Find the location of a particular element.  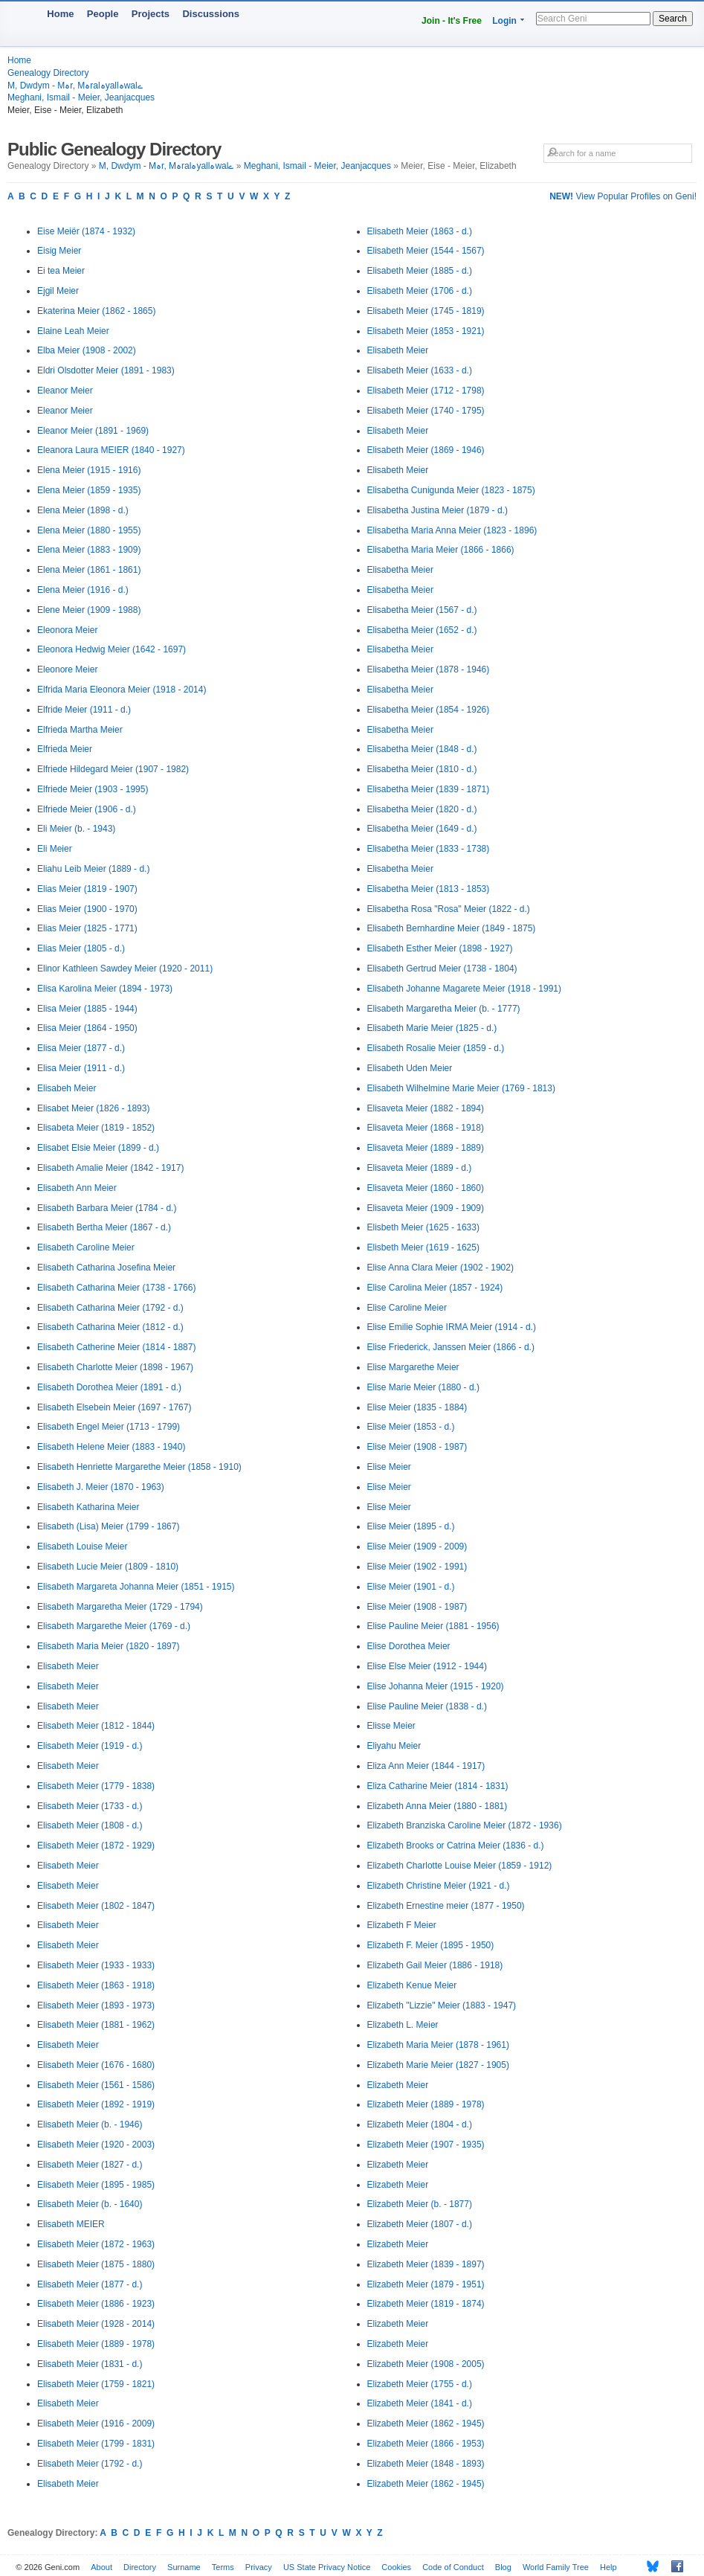

Elisabeth Meier (1877 - d.) is located at coordinates (89, 2284).